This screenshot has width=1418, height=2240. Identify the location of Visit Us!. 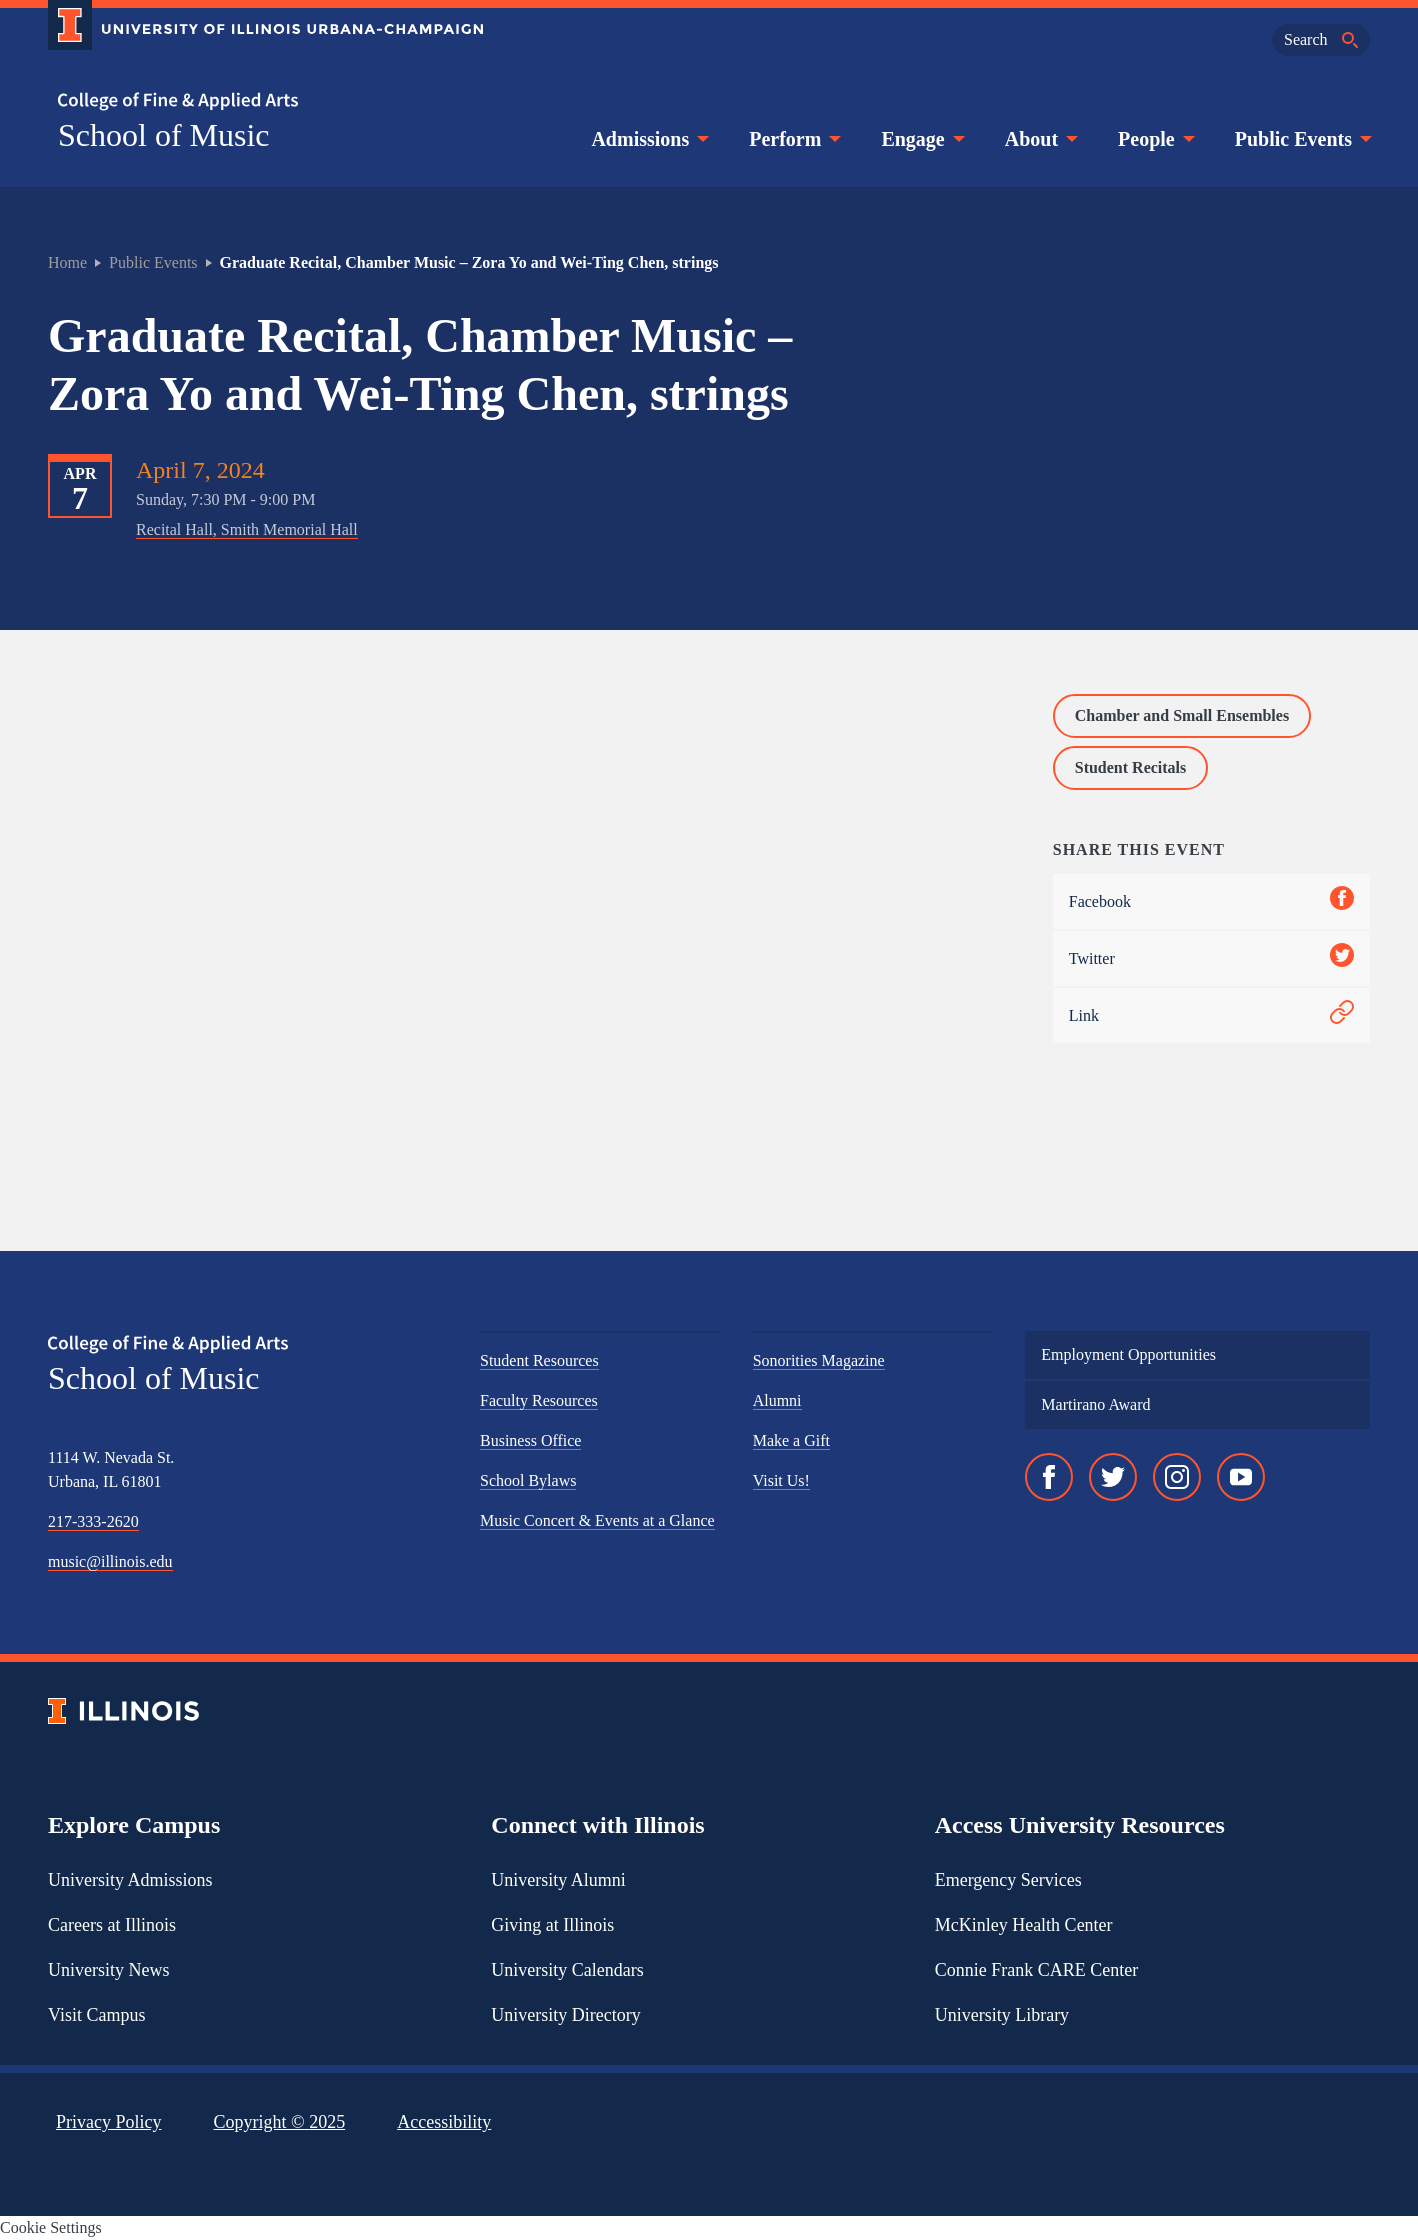
(781, 1480).